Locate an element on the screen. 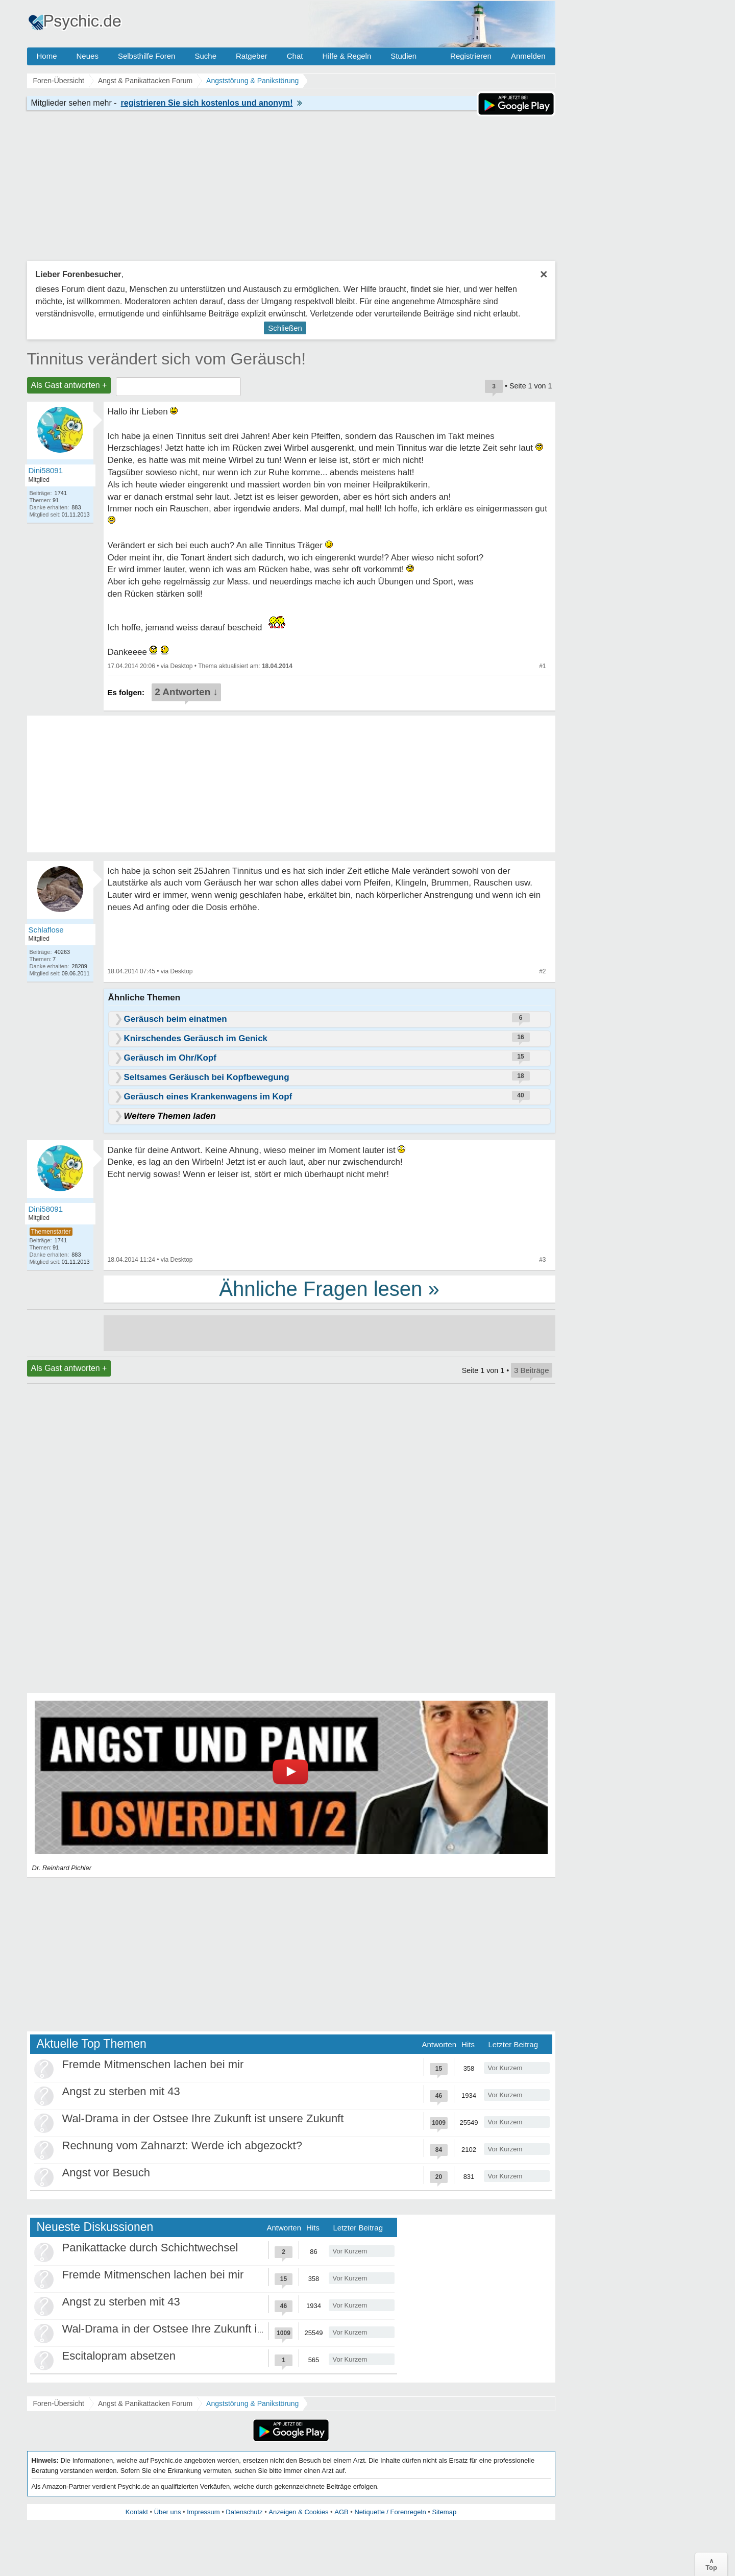 The width and height of the screenshot is (735, 2576). Kontakt is located at coordinates (137, 2512).